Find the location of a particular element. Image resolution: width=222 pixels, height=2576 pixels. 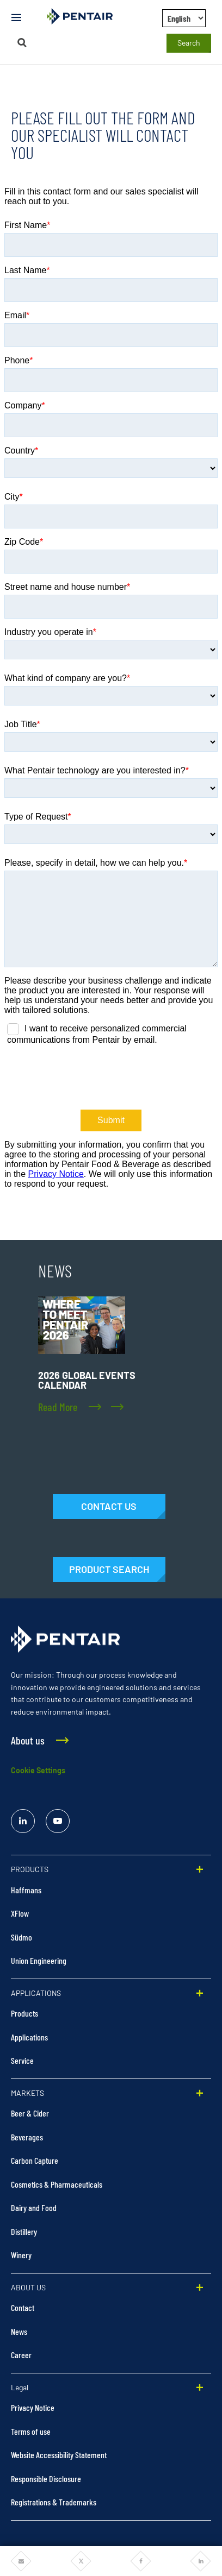

Terms of use is located at coordinates (31, 2431).